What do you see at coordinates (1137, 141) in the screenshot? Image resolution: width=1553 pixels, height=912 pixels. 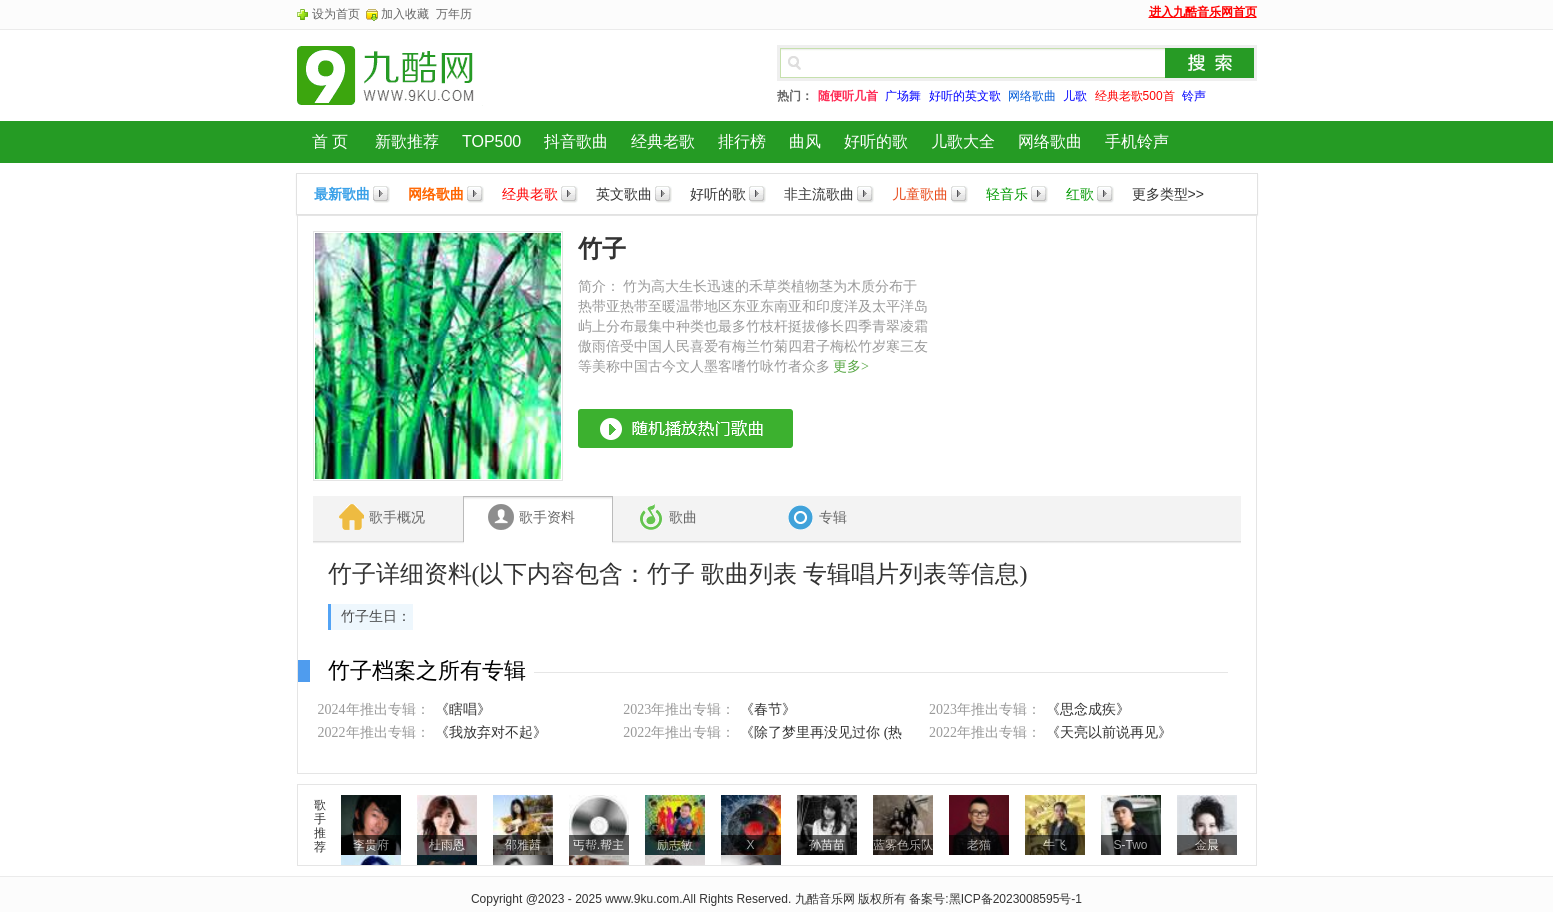 I see `手机铃声` at bounding box center [1137, 141].